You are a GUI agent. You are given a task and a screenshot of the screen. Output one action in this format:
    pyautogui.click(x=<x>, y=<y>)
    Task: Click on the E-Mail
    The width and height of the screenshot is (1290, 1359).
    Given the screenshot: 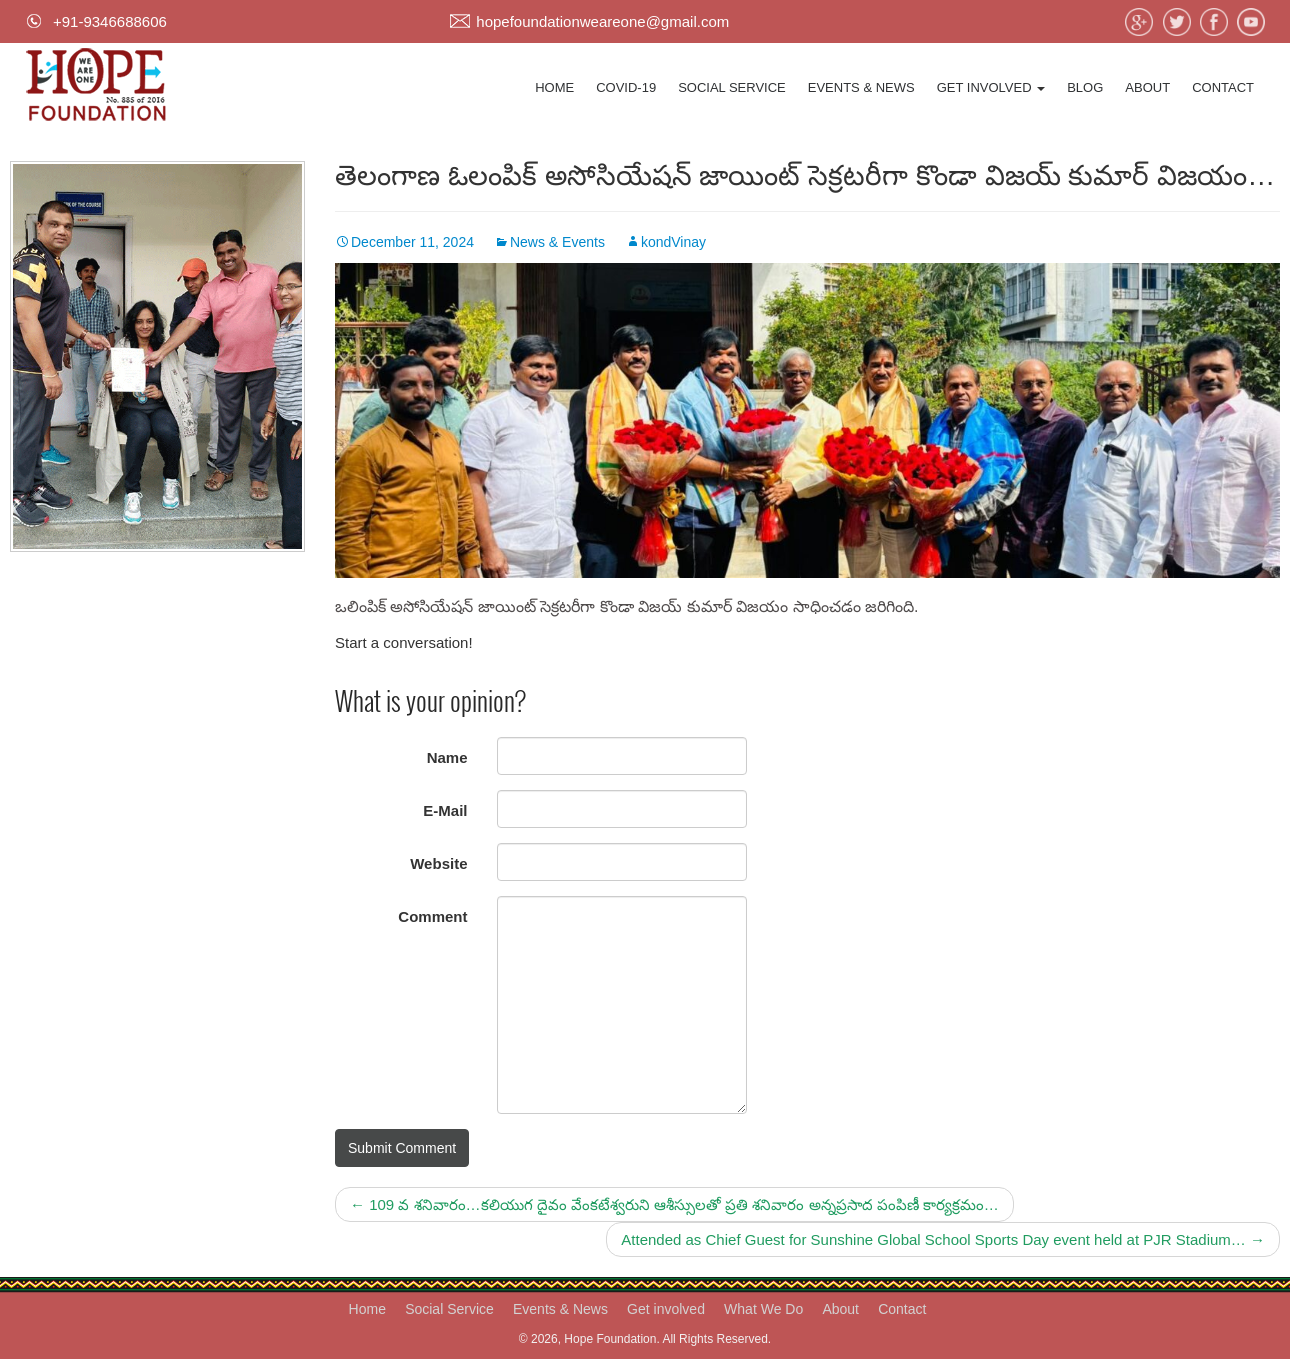 What is the action you would take?
    pyautogui.click(x=445, y=810)
    